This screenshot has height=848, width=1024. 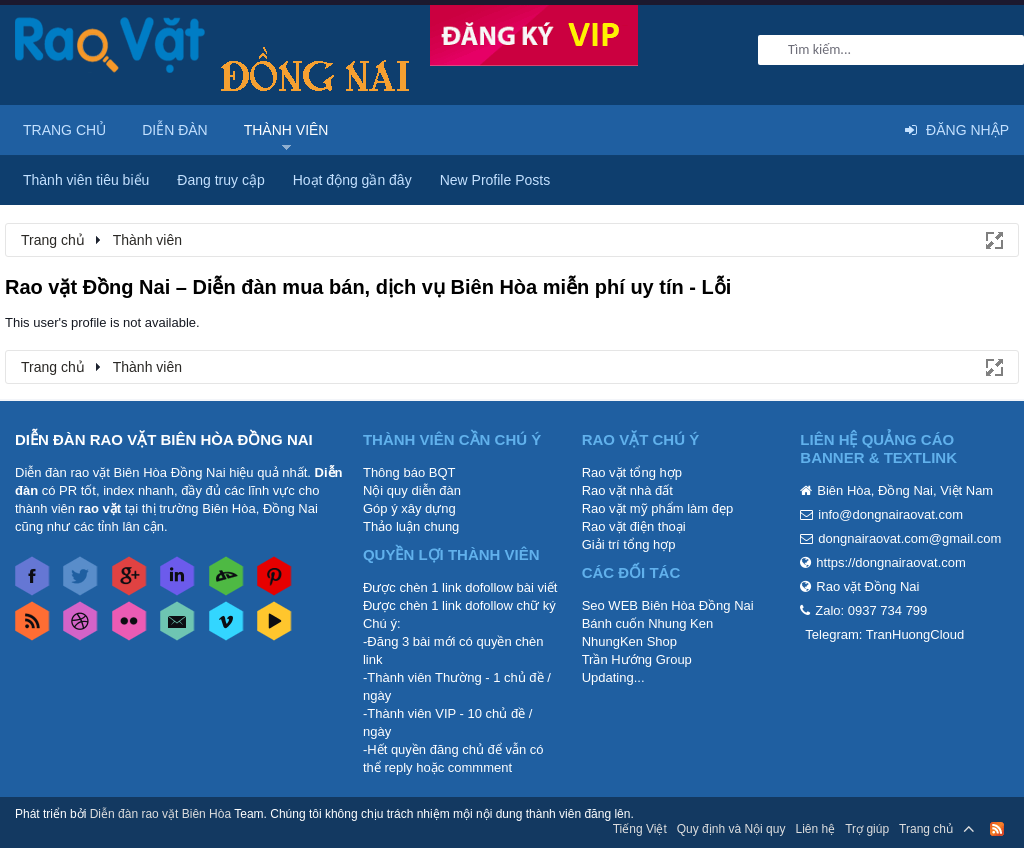 What do you see at coordinates (637, 659) in the screenshot?
I see `Trần Hướng Group` at bounding box center [637, 659].